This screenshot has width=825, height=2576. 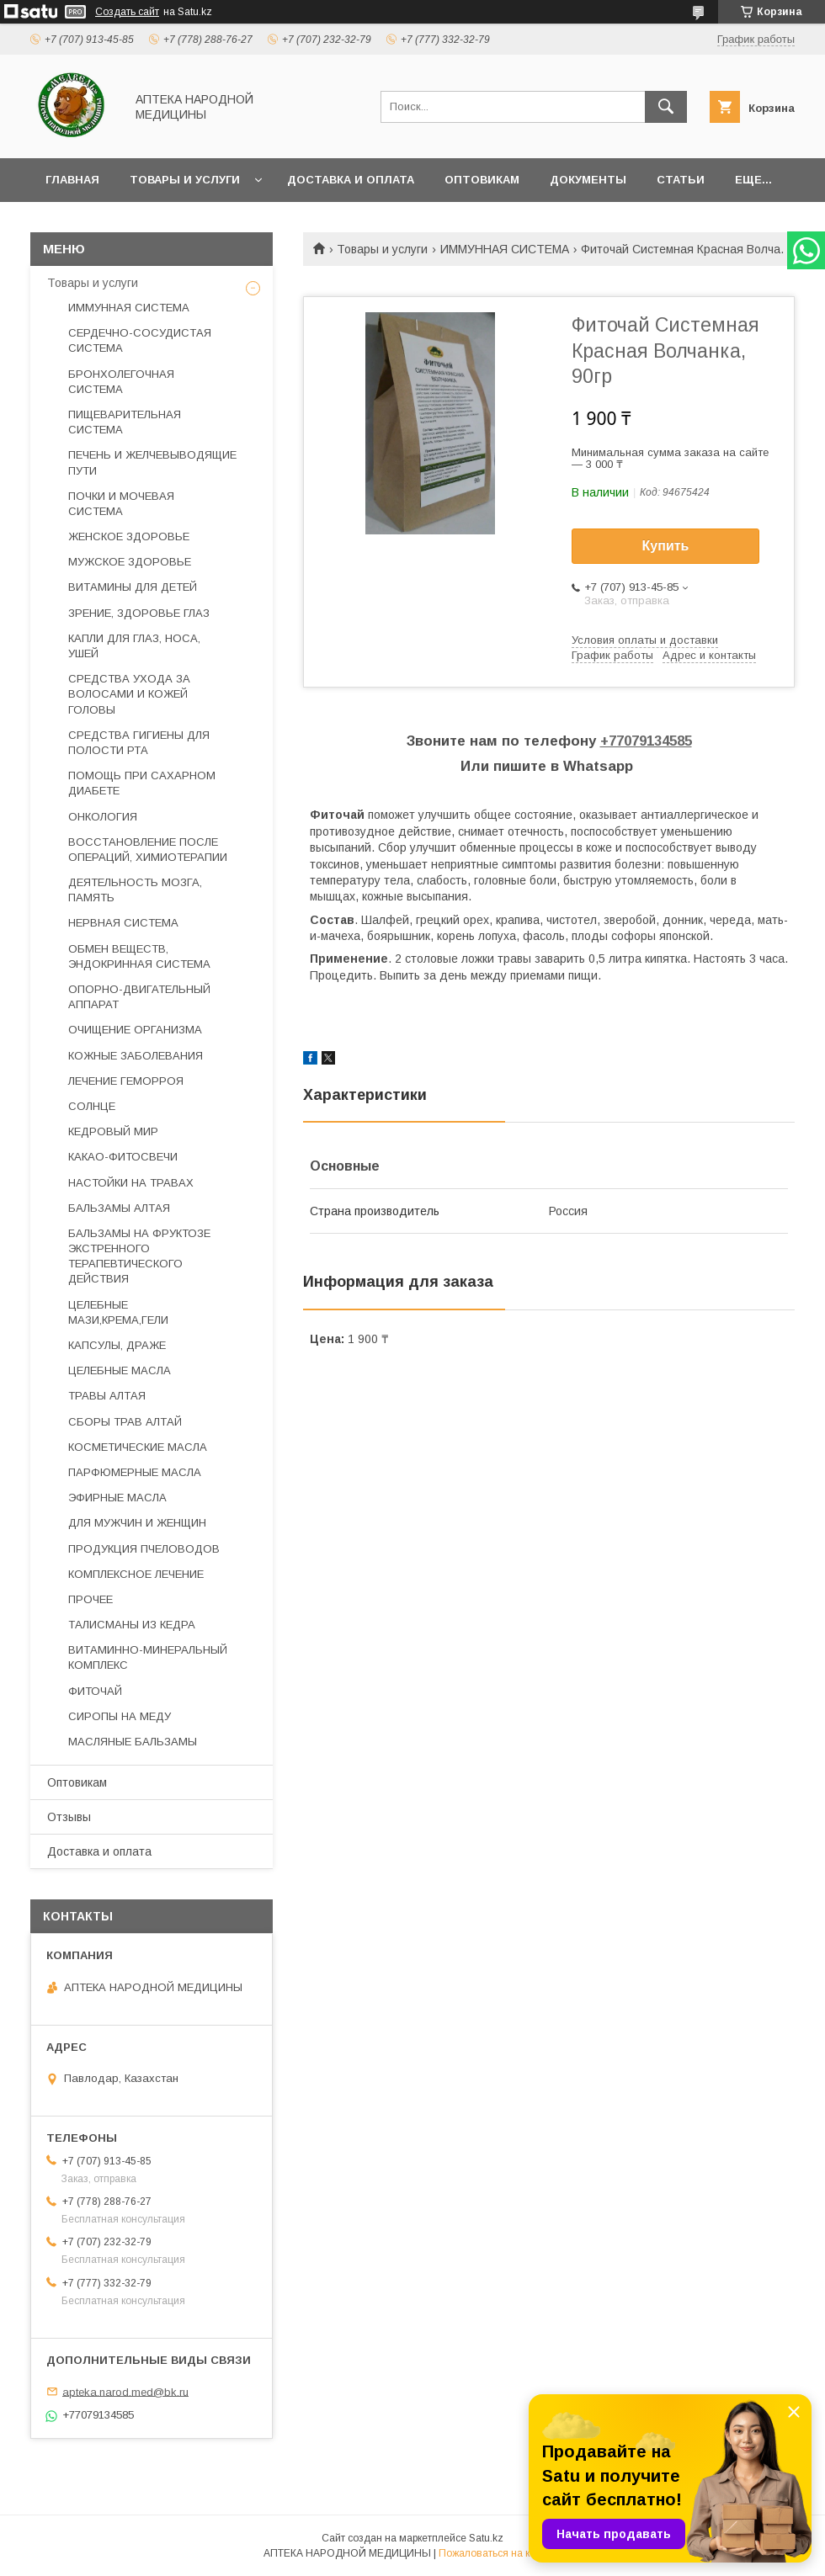 What do you see at coordinates (139, 743) in the screenshot?
I see `СРЕДСТВА ГИГИЕНЫ ДЛЯ ПОЛОСТИ РТА` at bounding box center [139, 743].